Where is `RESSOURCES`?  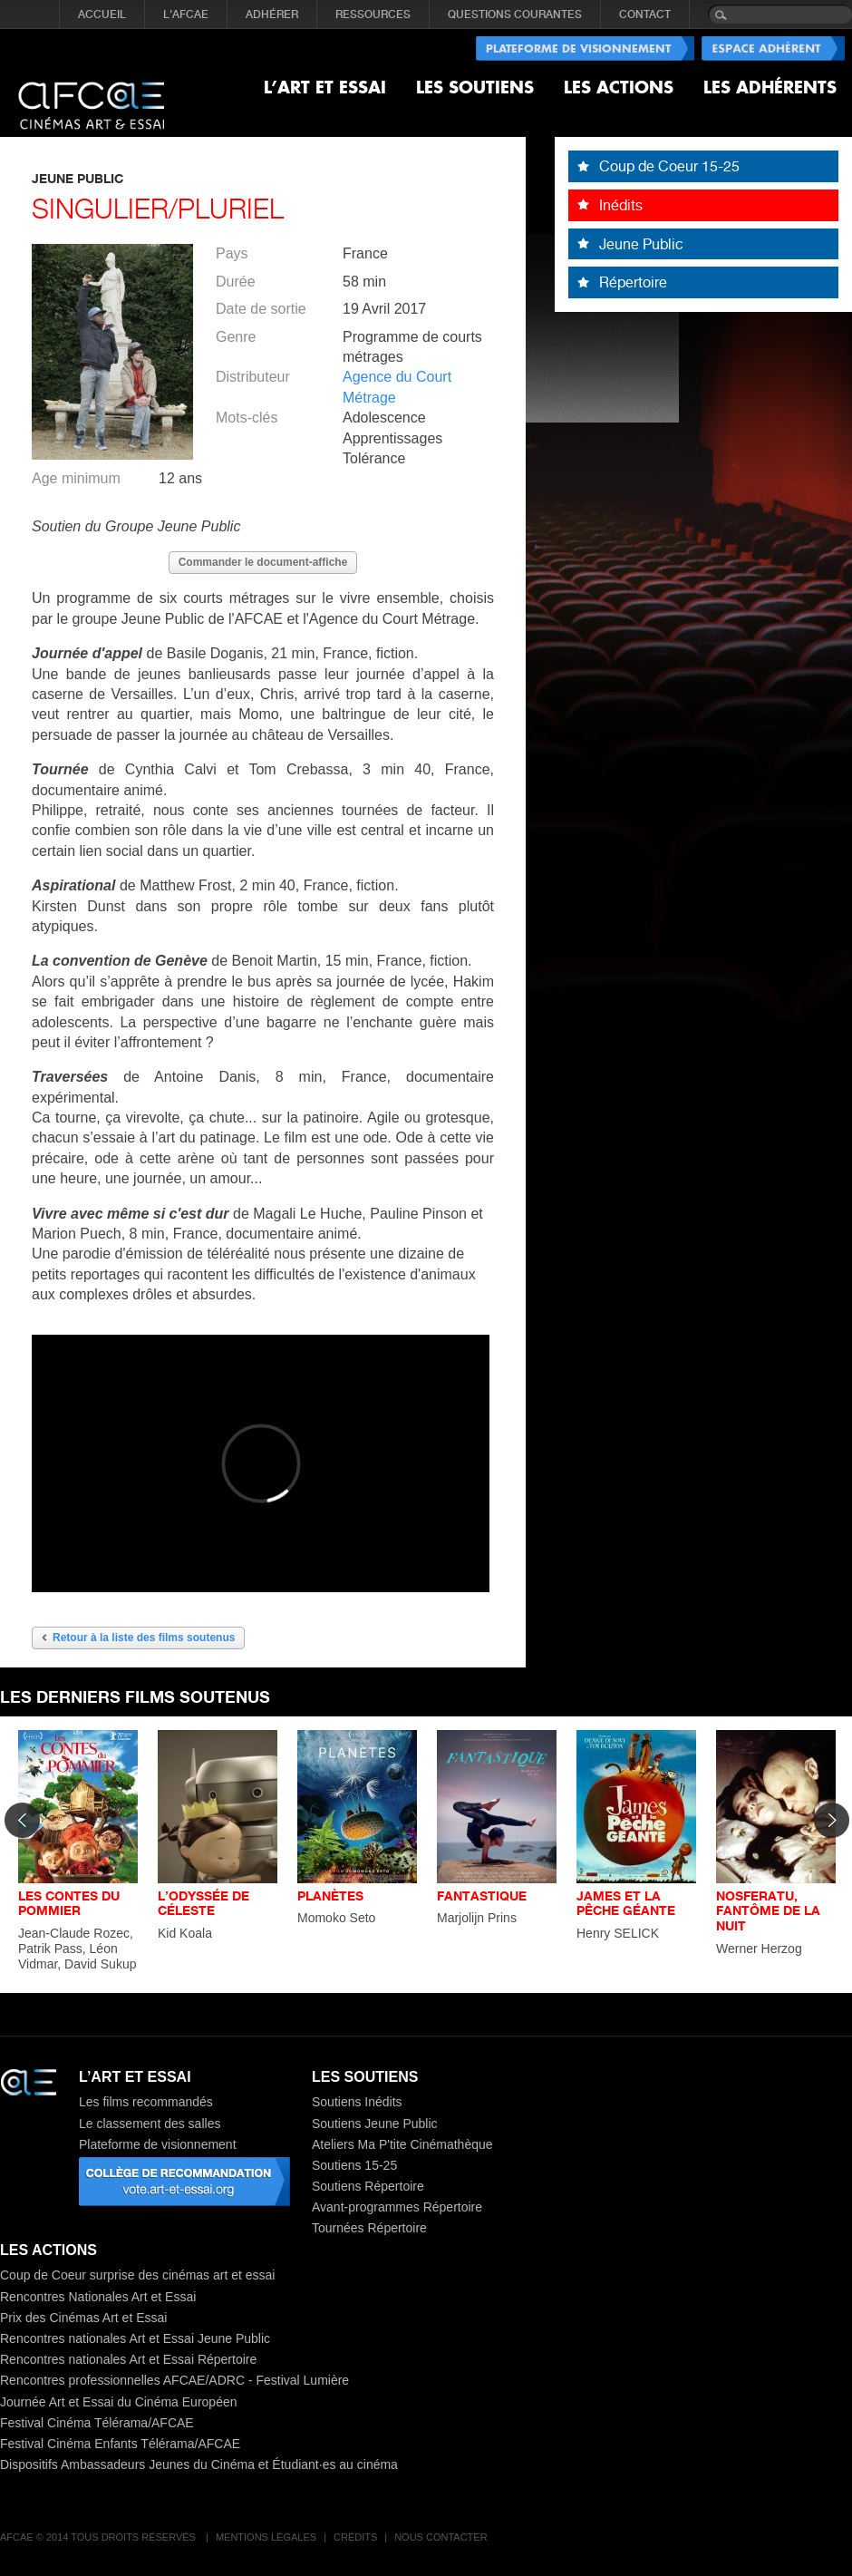 RESSOURCES is located at coordinates (373, 14).